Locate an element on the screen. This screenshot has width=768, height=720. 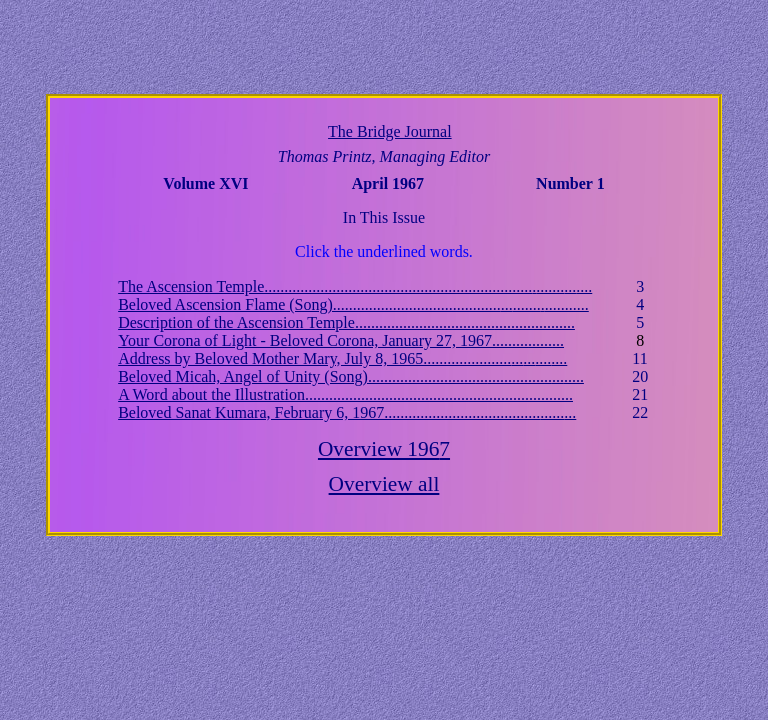
Description of the Ascension Temple................................................... is located at coordinates (346, 322).